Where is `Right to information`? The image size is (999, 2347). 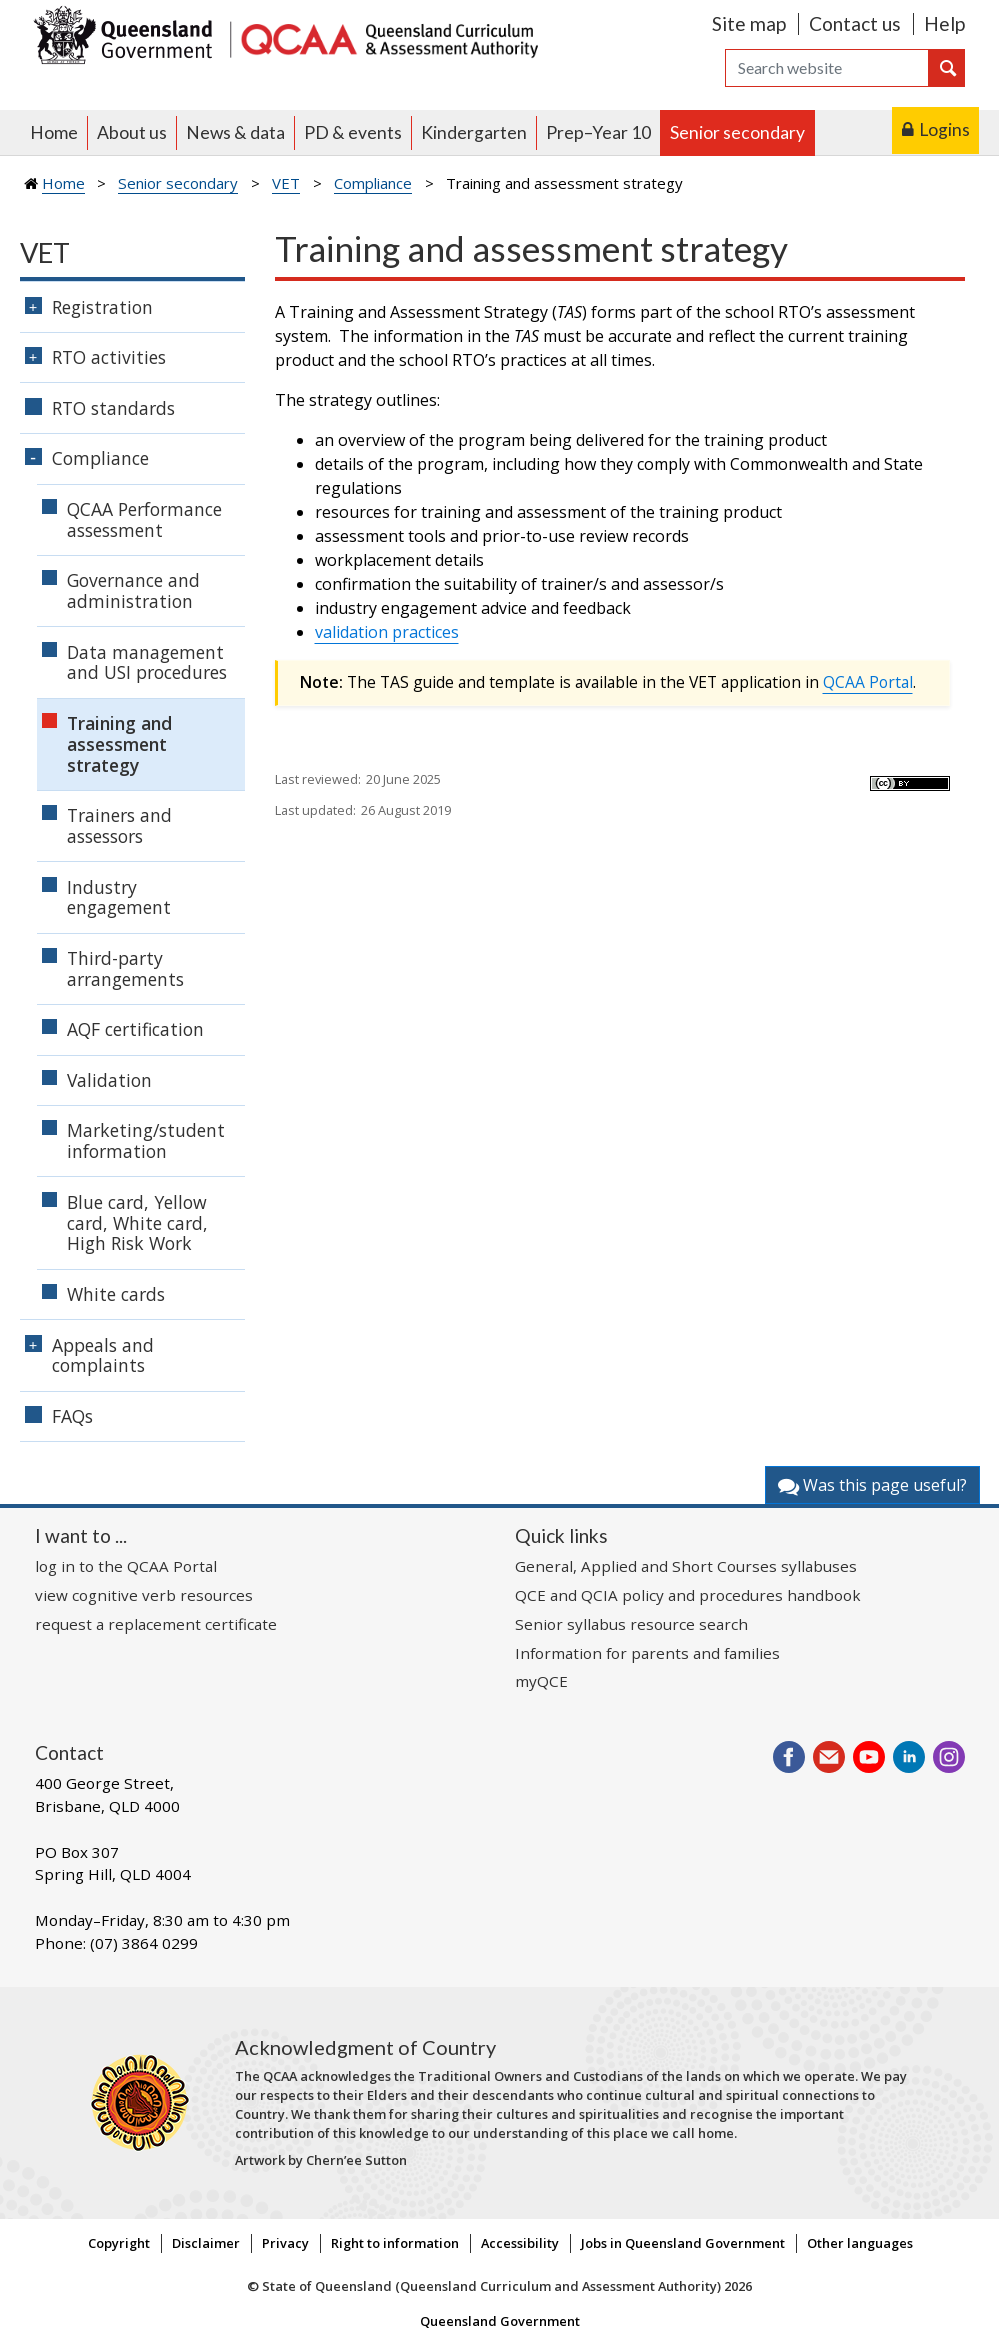 Right to information is located at coordinates (395, 2243).